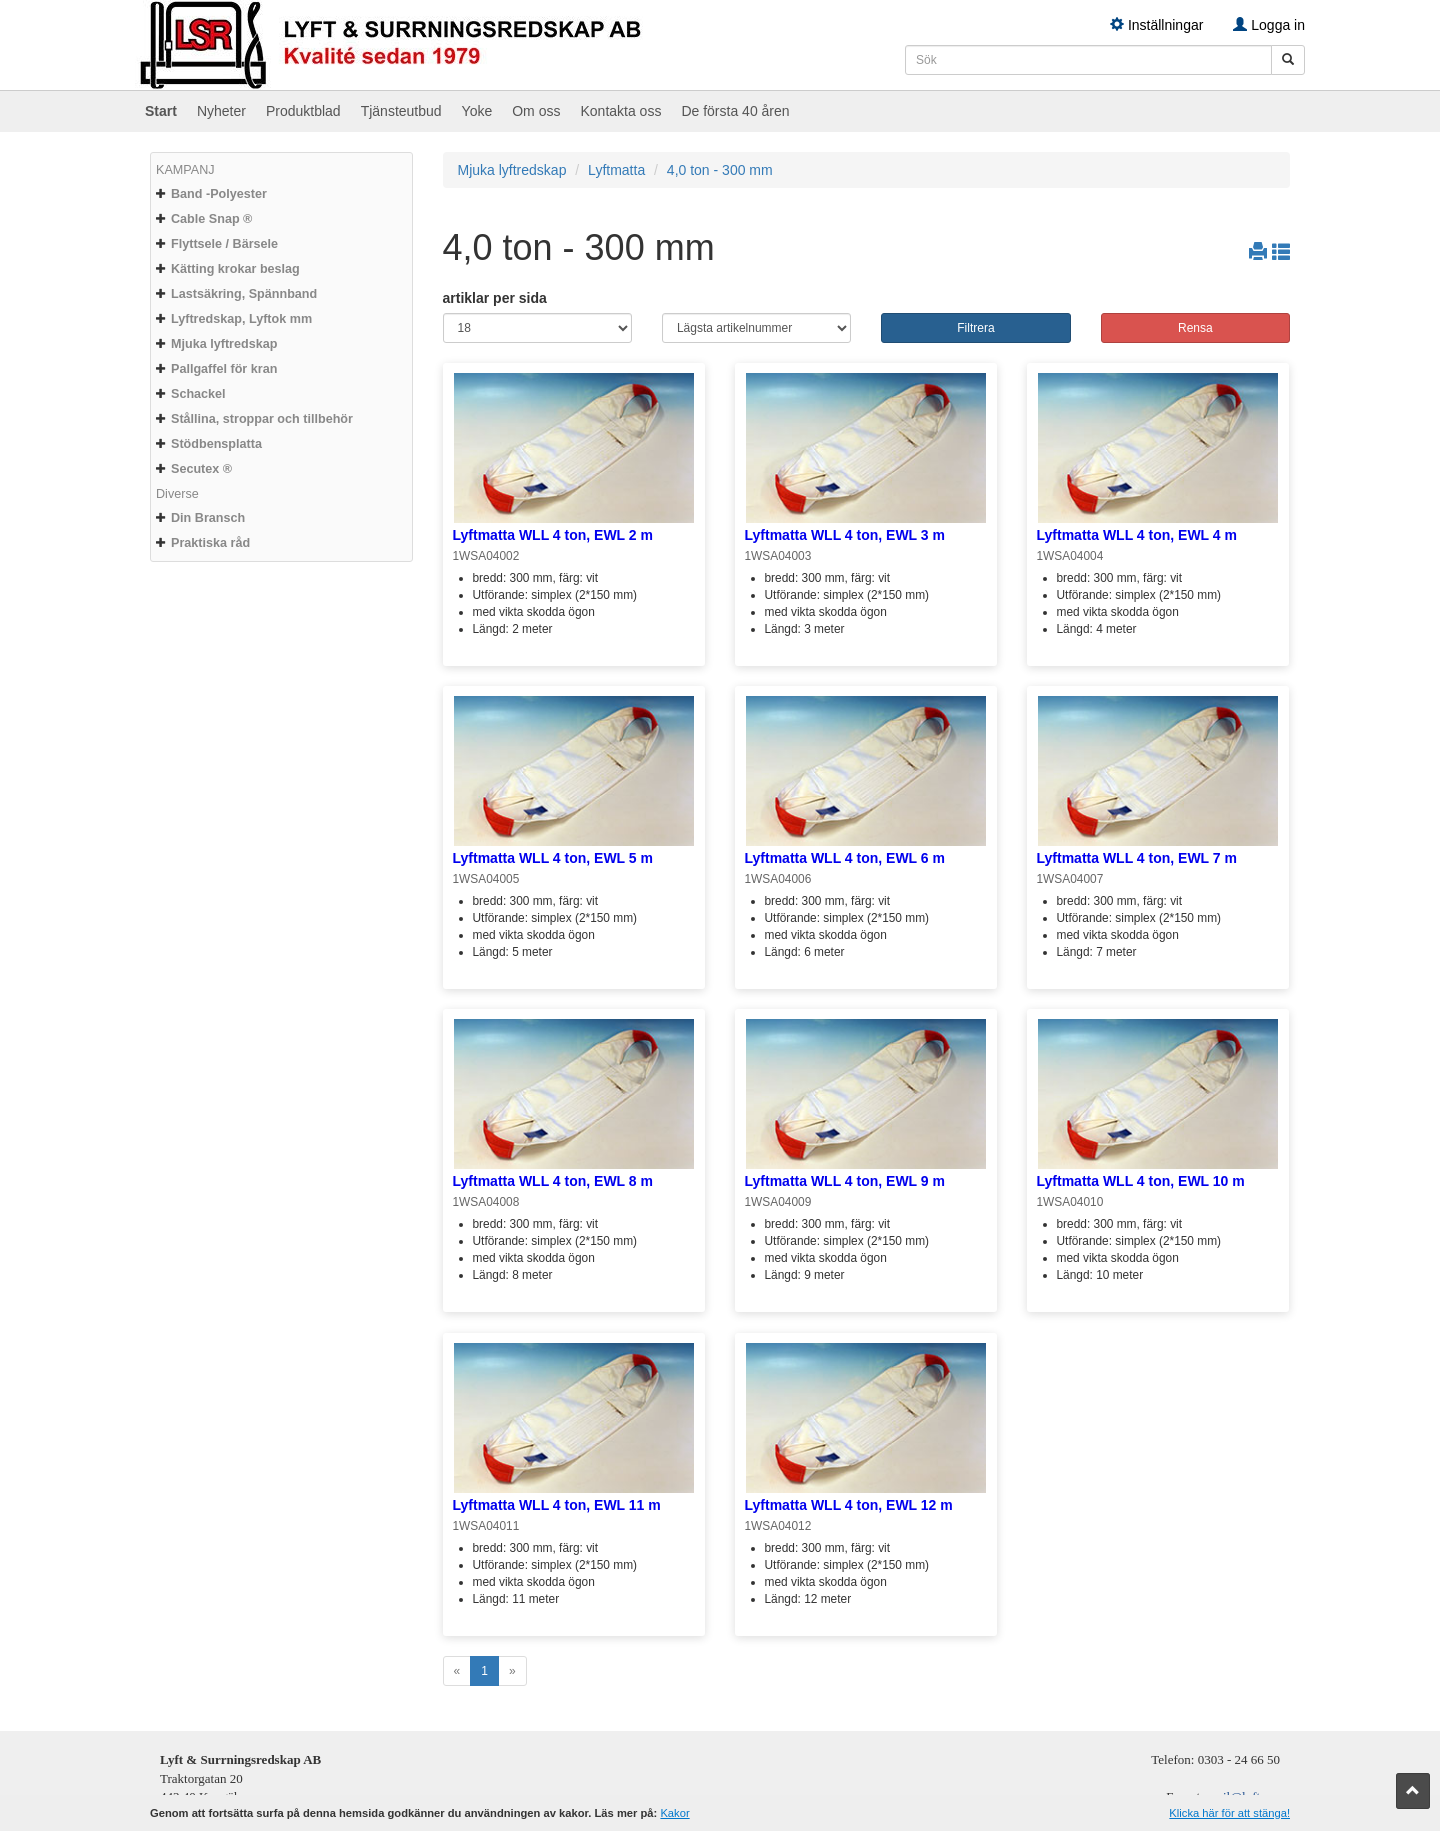 This screenshot has height=1831, width=1440. I want to click on Rensa, so click(1195, 328).